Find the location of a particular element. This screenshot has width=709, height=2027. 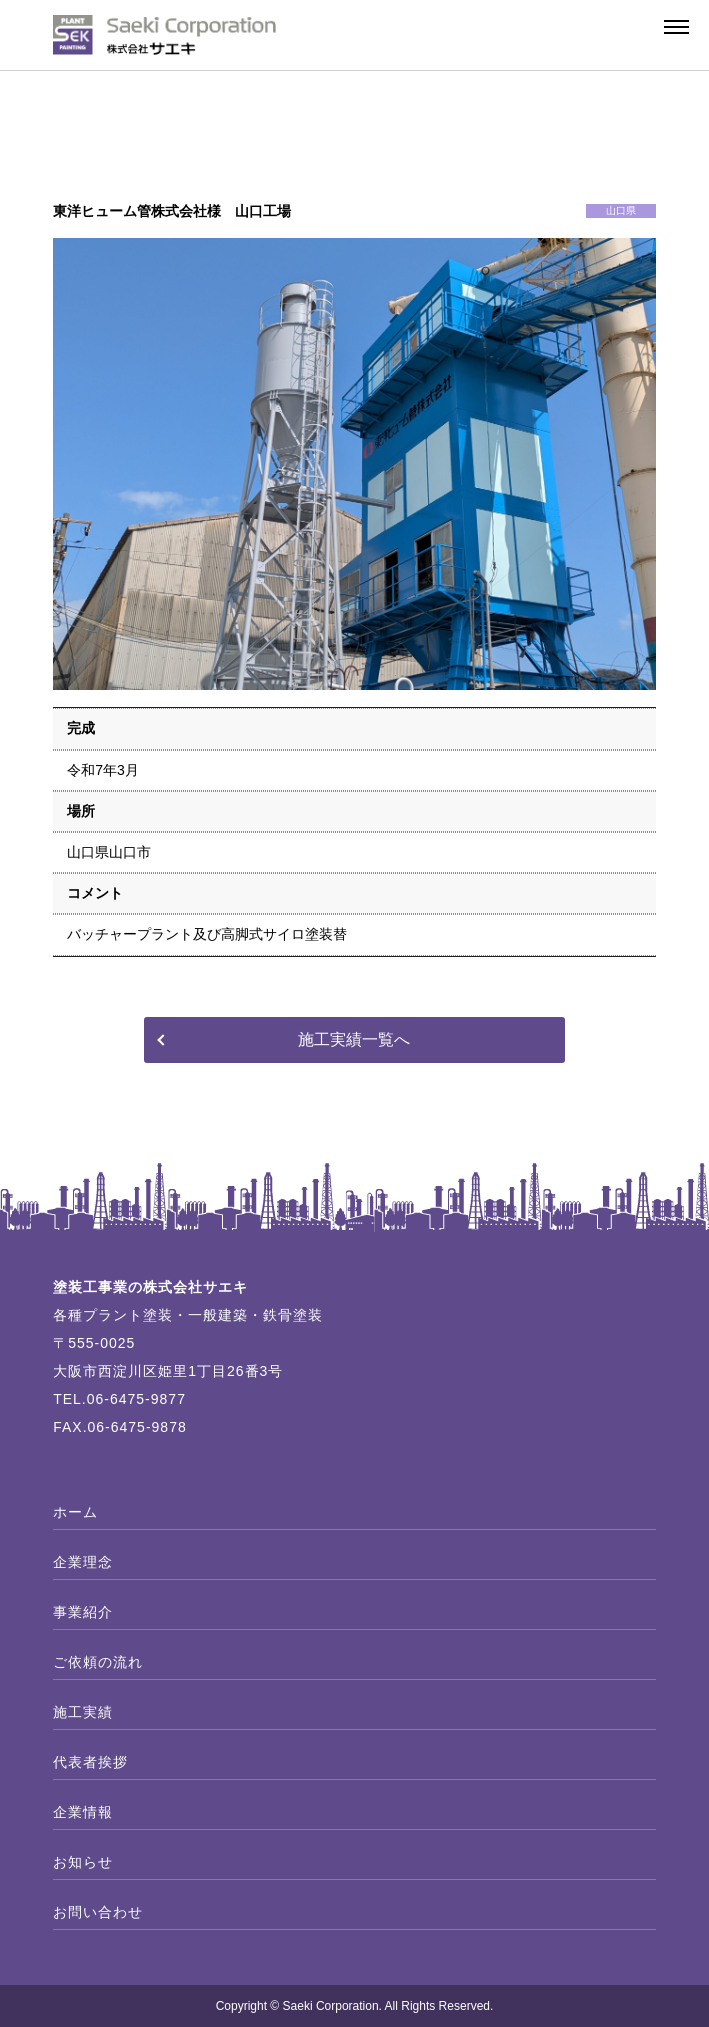

プラント塗装の株式会社サエキ is located at coordinates (165, 35).